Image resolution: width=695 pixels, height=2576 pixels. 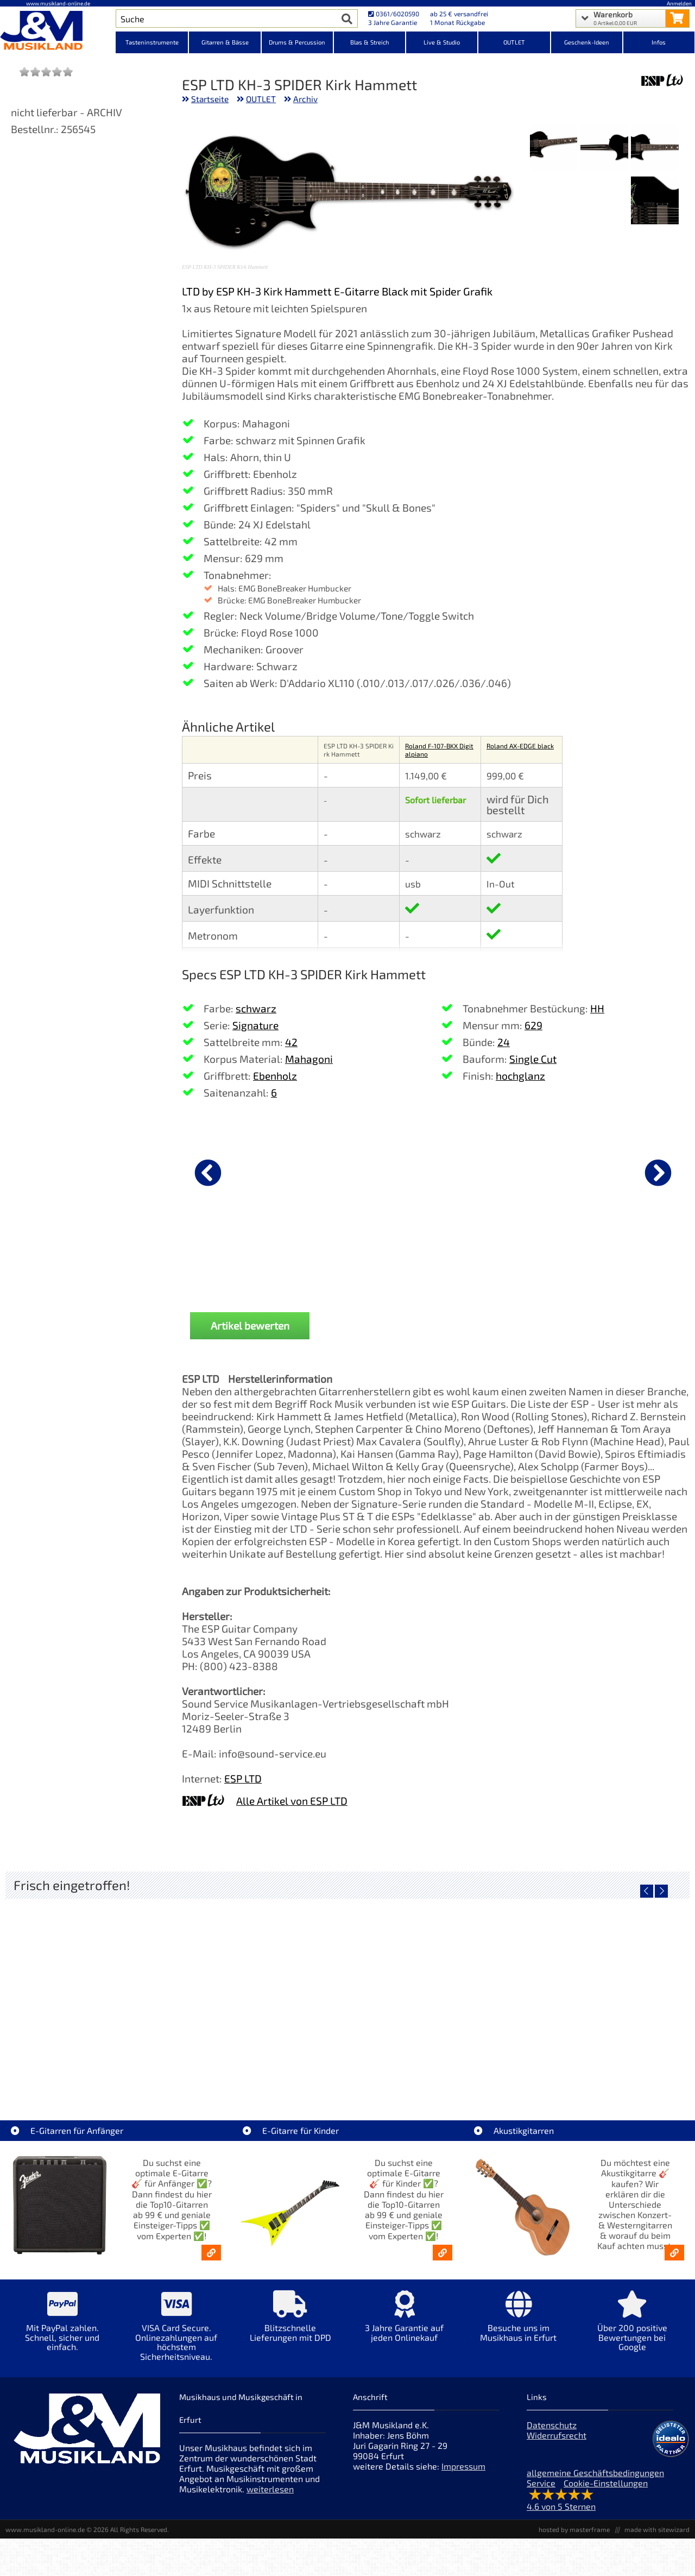 What do you see at coordinates (553, 148) in the screenshot?
I see `[XXL Bild Nr. 3 für Artikel ESP LTD KH-3 SPIDER Kirk Hammett]` at bounding box center [553, 148].